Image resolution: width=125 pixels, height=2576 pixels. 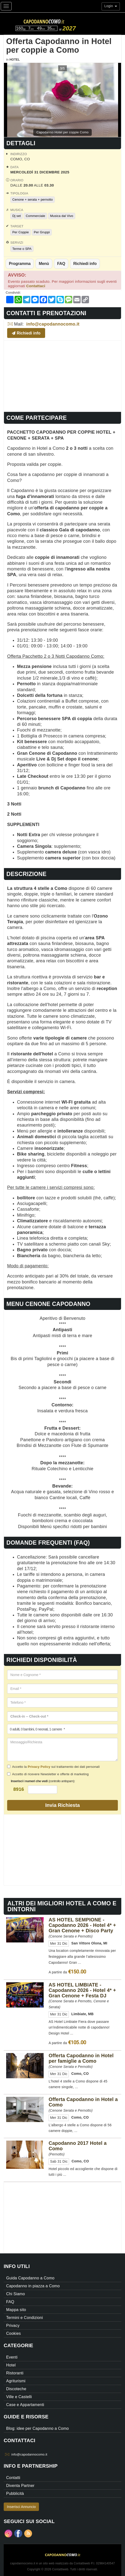 I want to click on Hotel, so click(x=14, y=59).